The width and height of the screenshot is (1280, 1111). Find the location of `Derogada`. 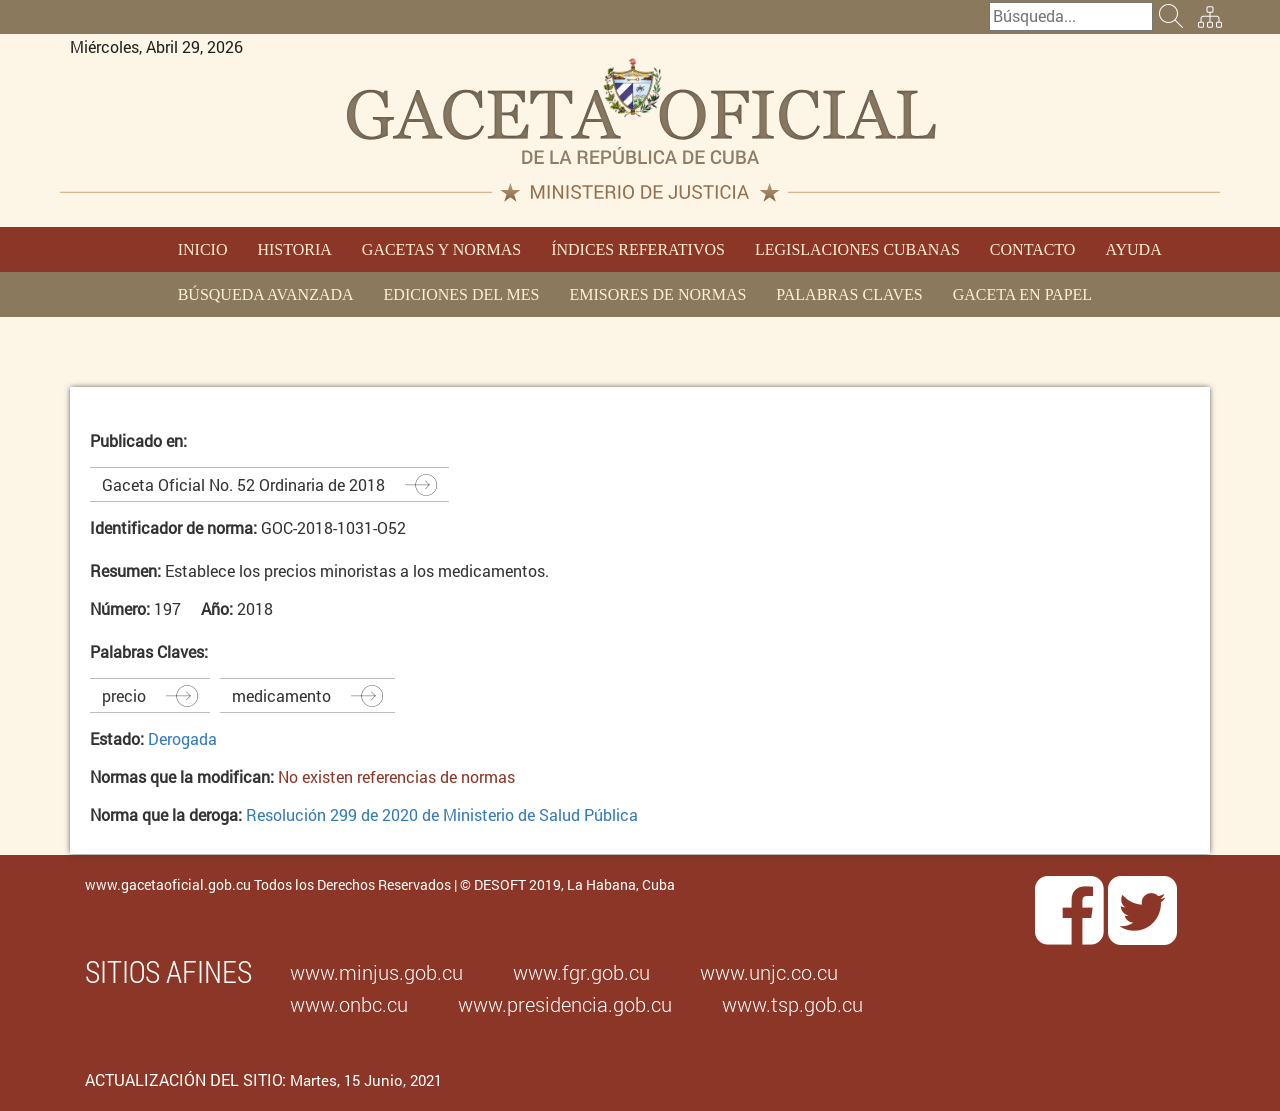

Derogada is located at coordinates (182, 738).